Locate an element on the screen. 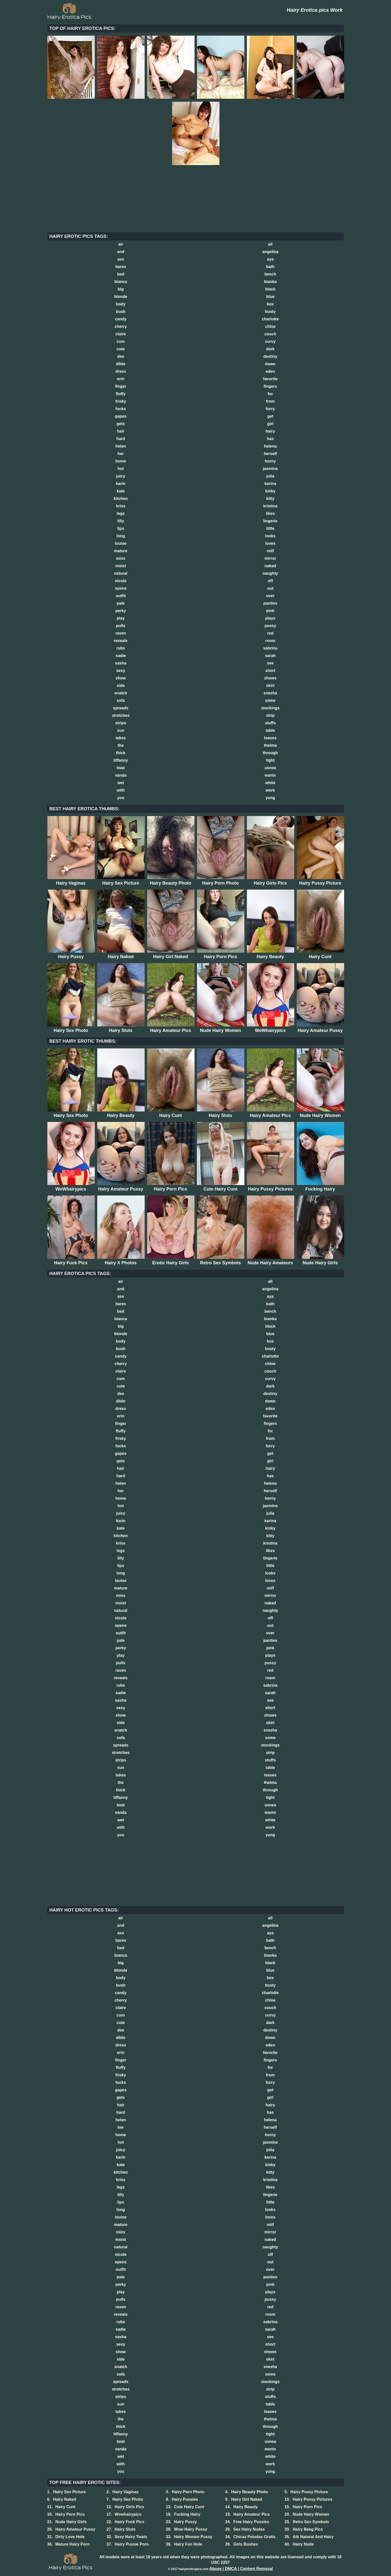 The image size is (391, 2576). from is located at coordinates (270, 401).